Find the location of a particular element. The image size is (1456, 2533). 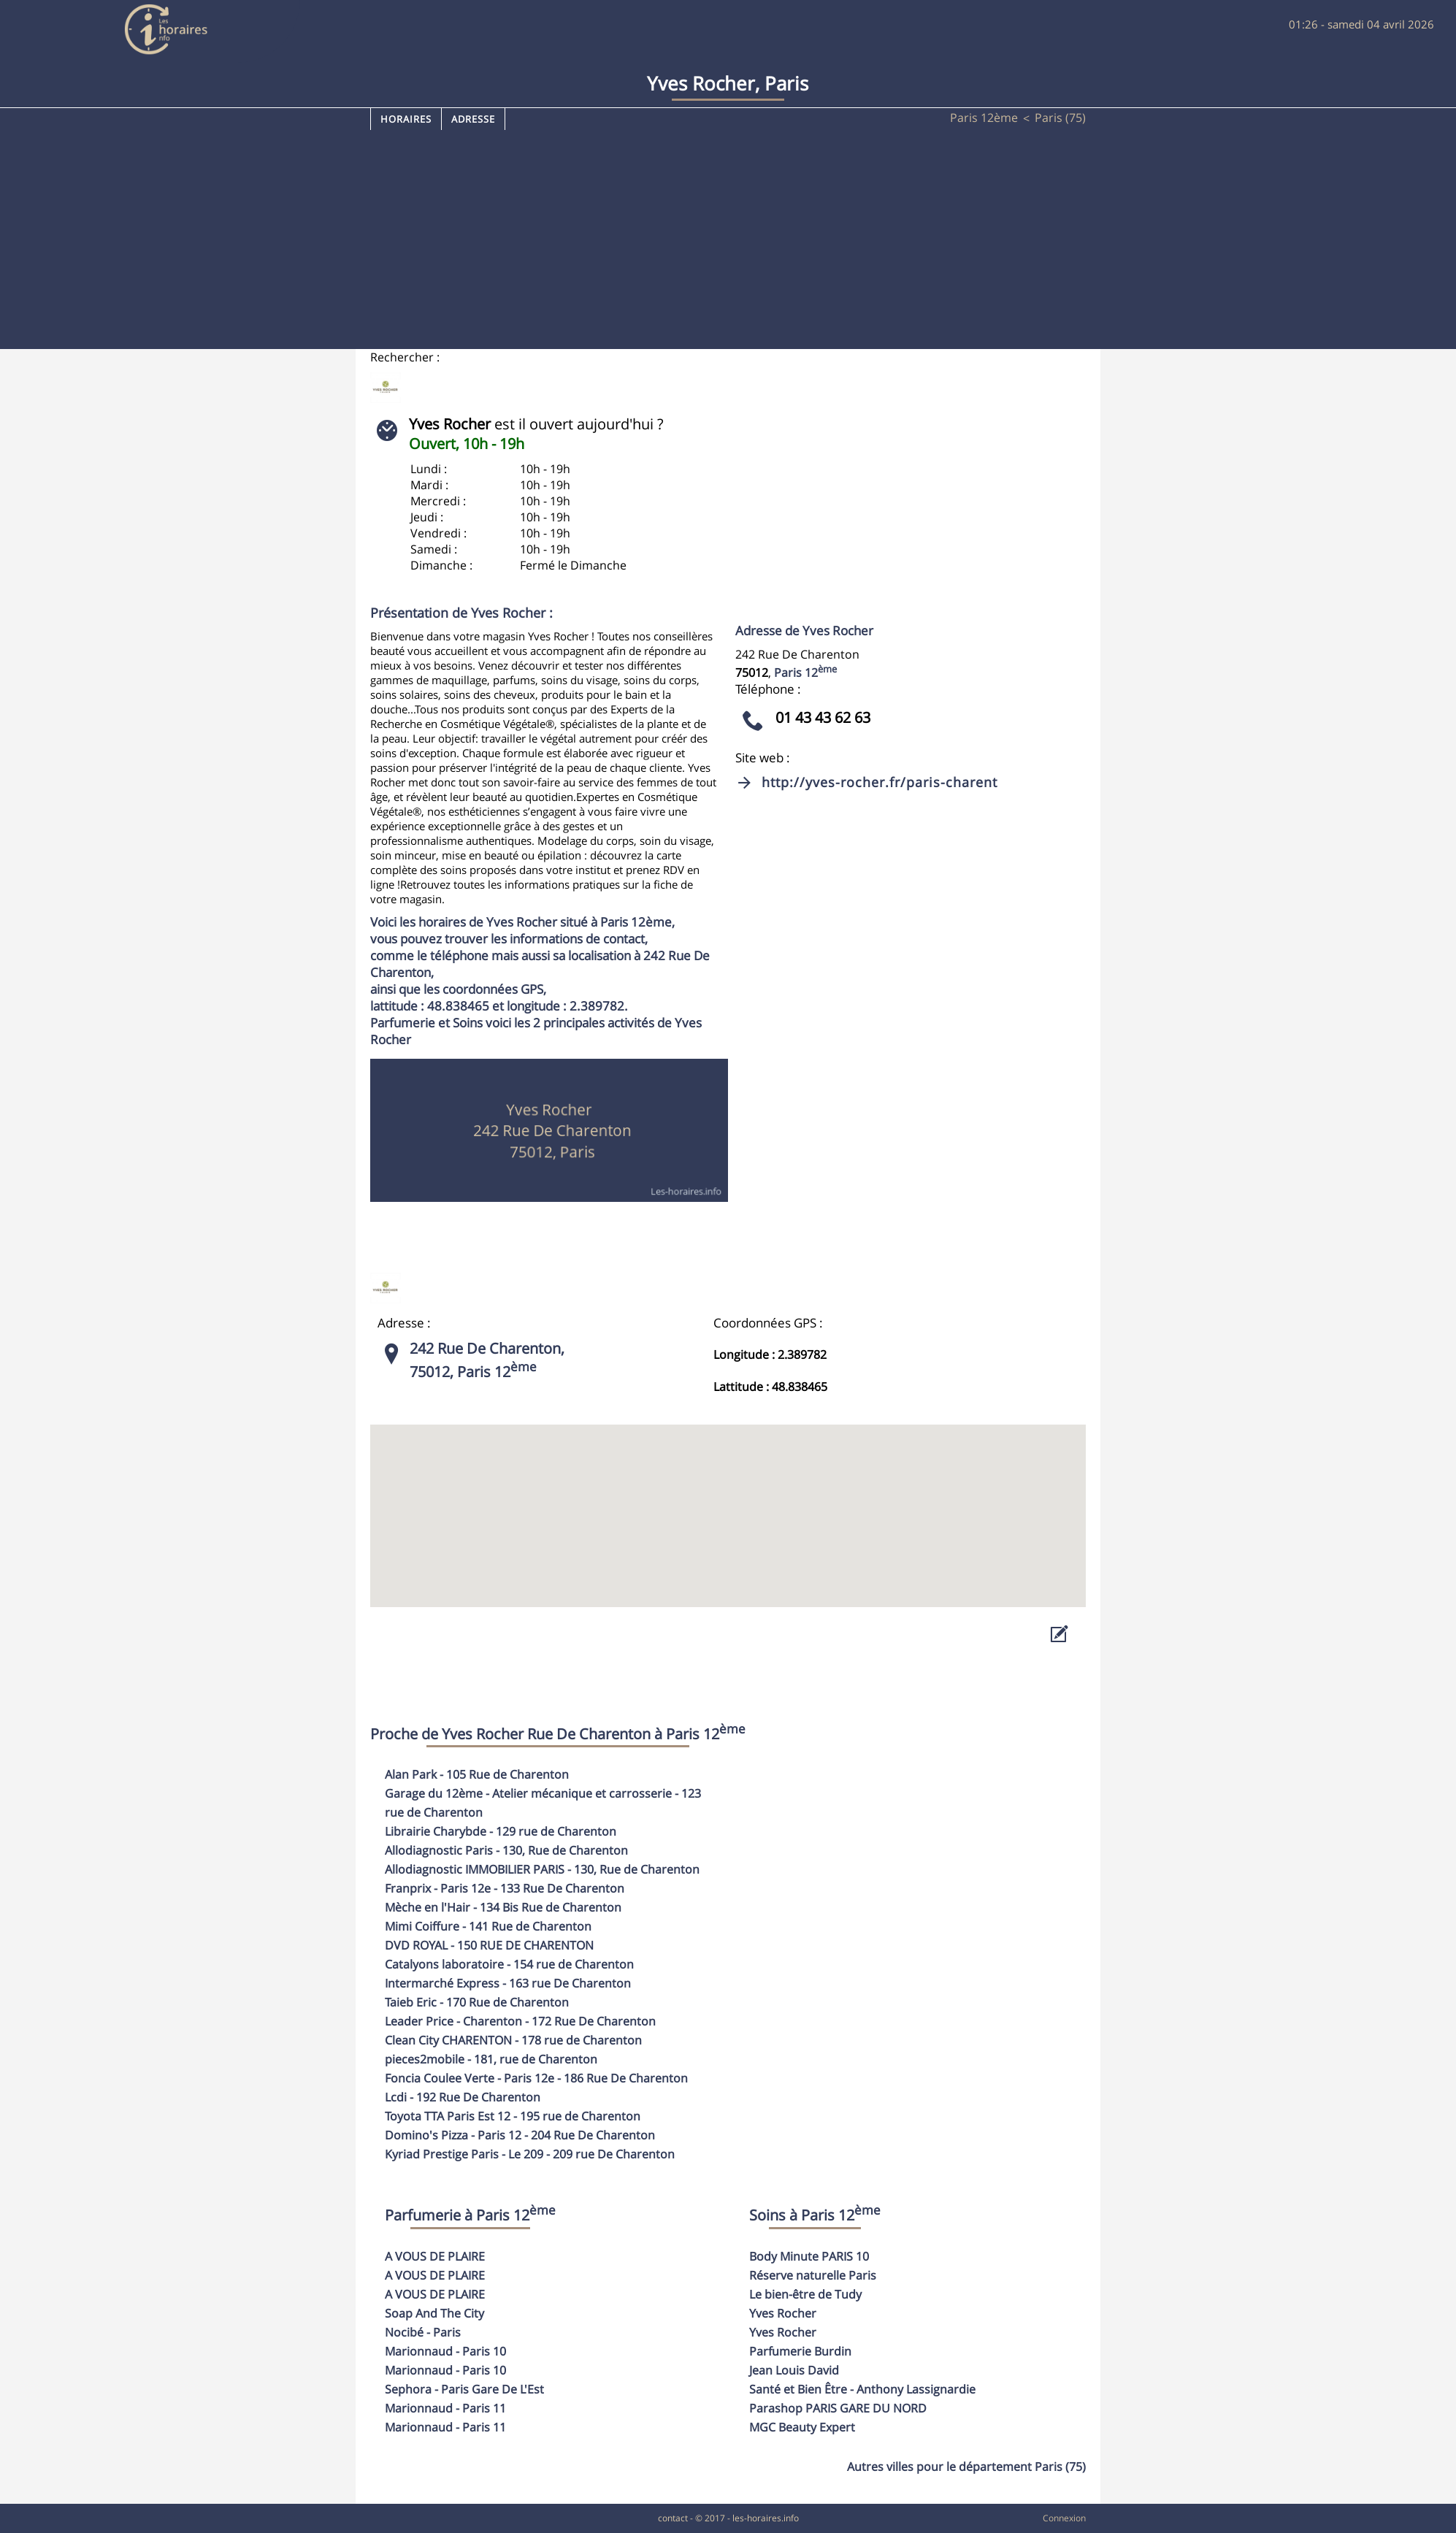

- 105 Rue de Charenton is located at coordinates (477, 1774).